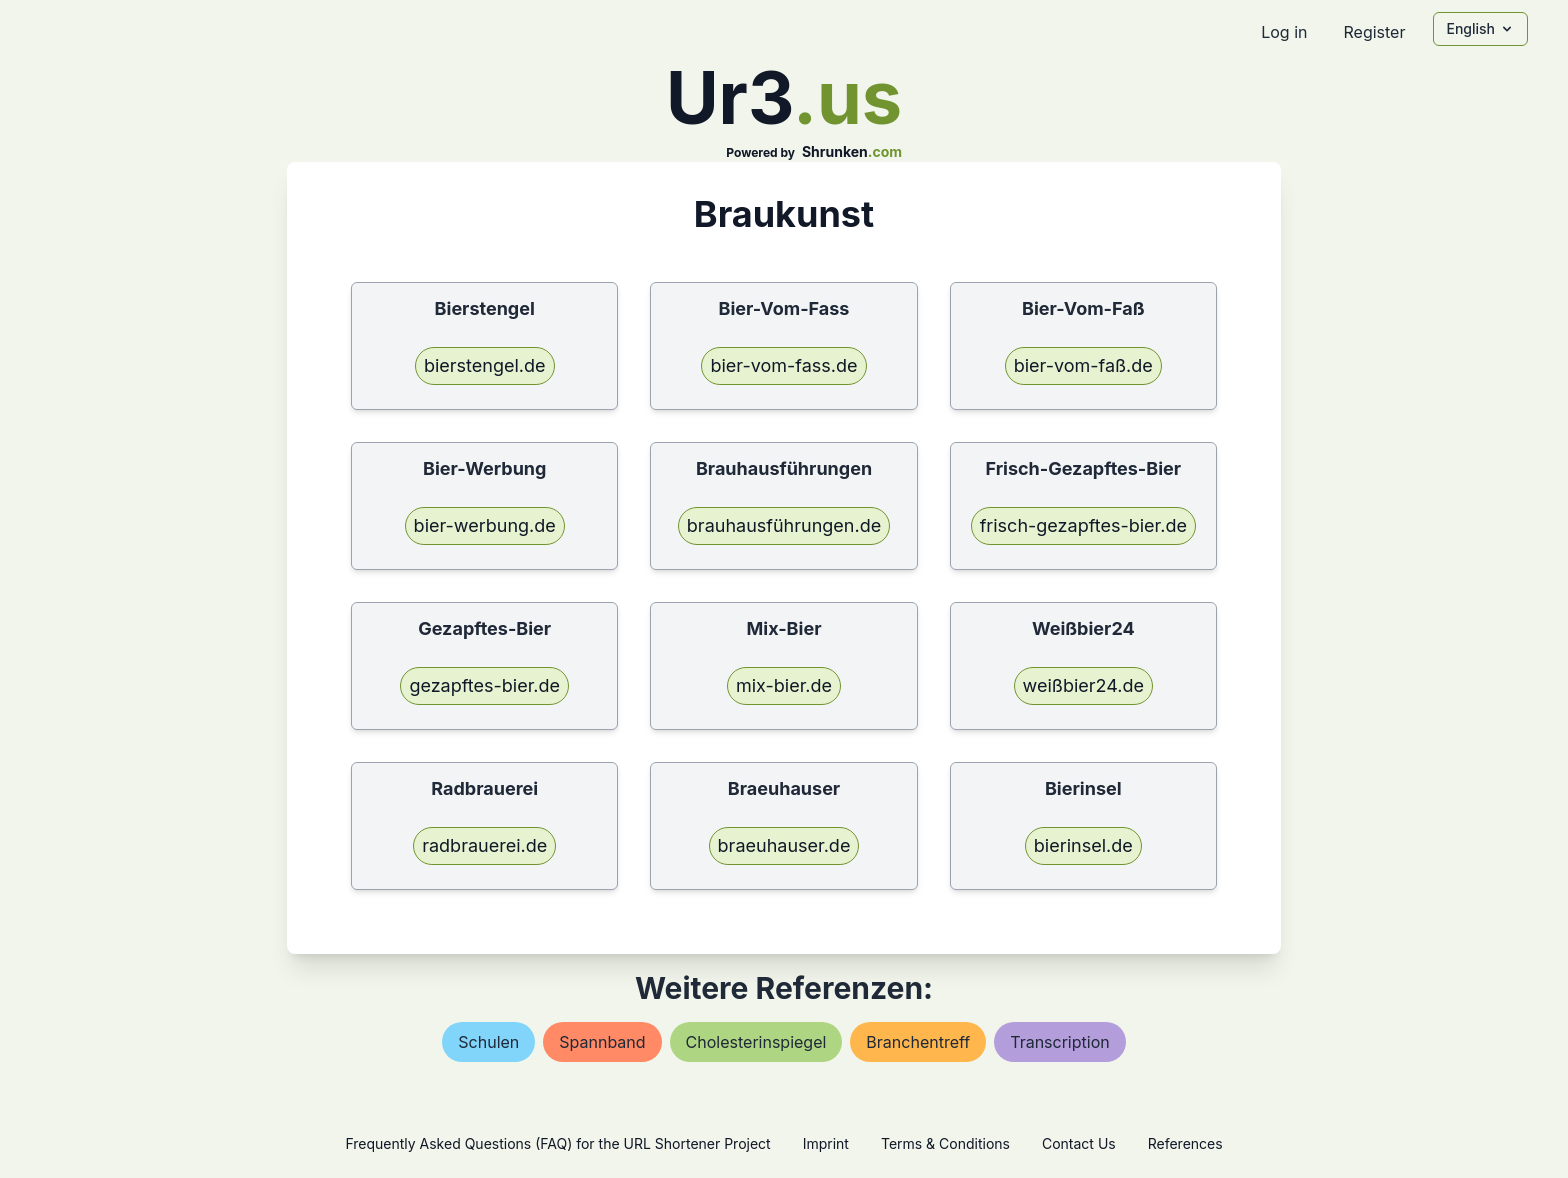  What do you see at coordinates (918, 1042) in the screenshot?
I see `branchentreff` at bounding box center [918, 1042].